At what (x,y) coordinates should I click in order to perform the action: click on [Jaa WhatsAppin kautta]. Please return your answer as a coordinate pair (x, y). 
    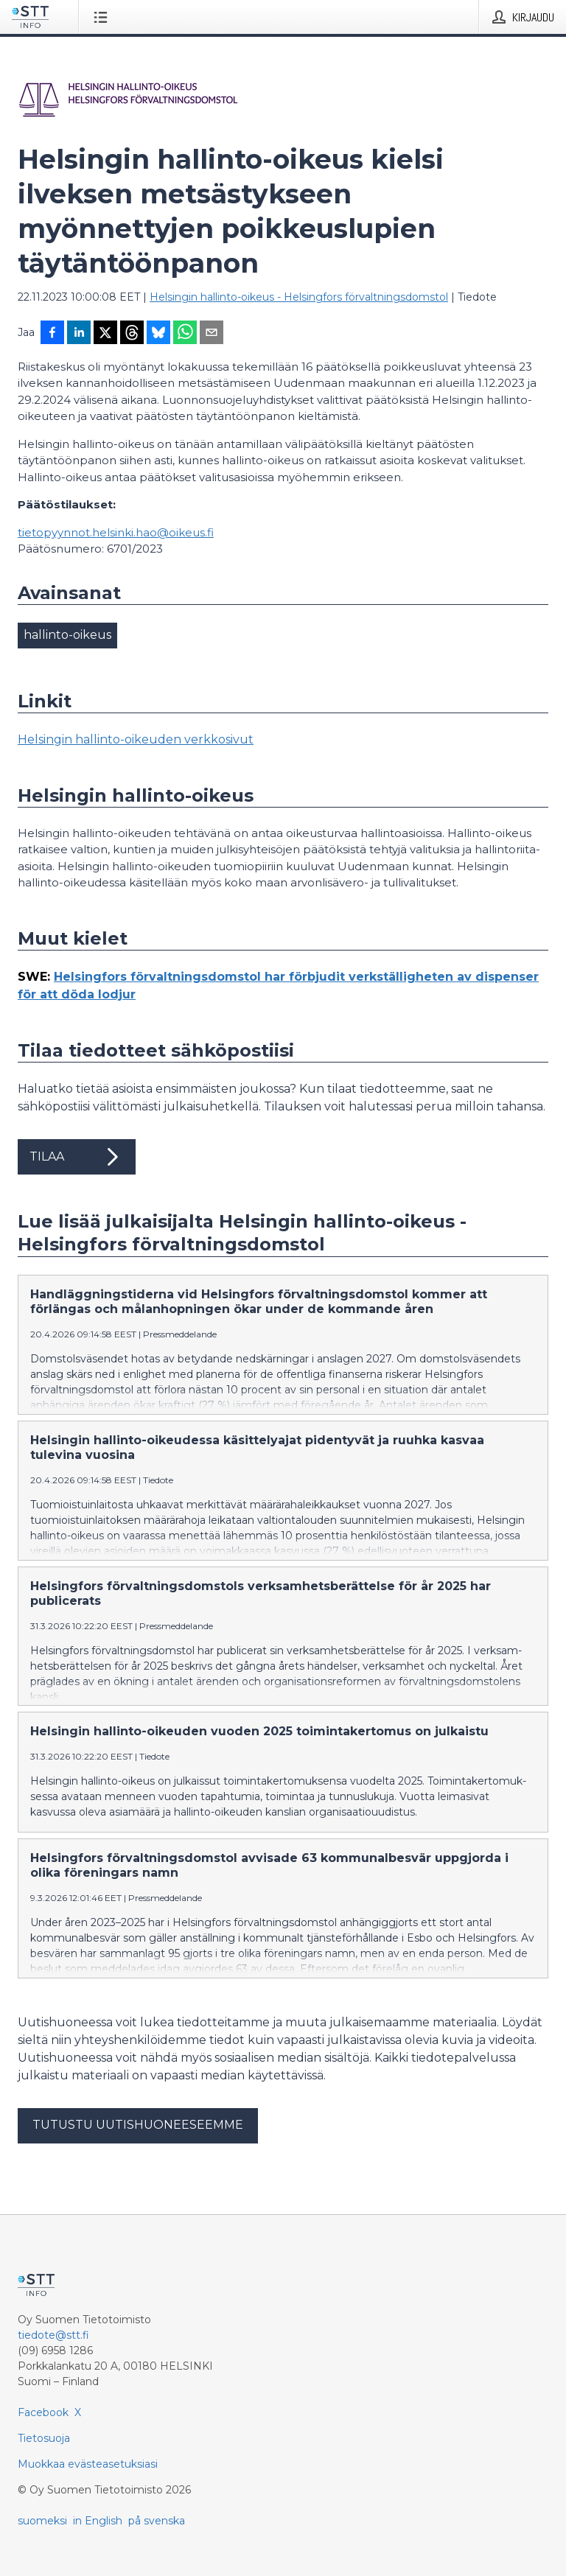
    Looking at the image, I should click on (185, 334).